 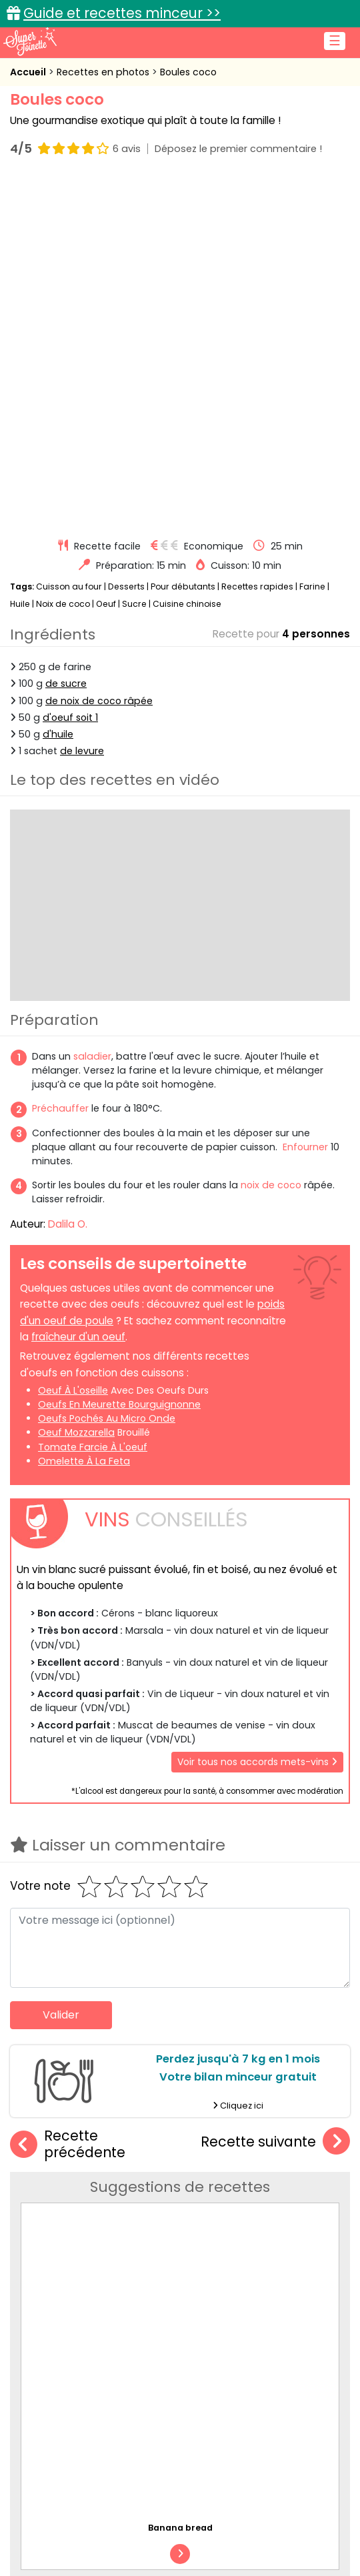 I want to click on Recettes en photos, so click(x=104, y=72).